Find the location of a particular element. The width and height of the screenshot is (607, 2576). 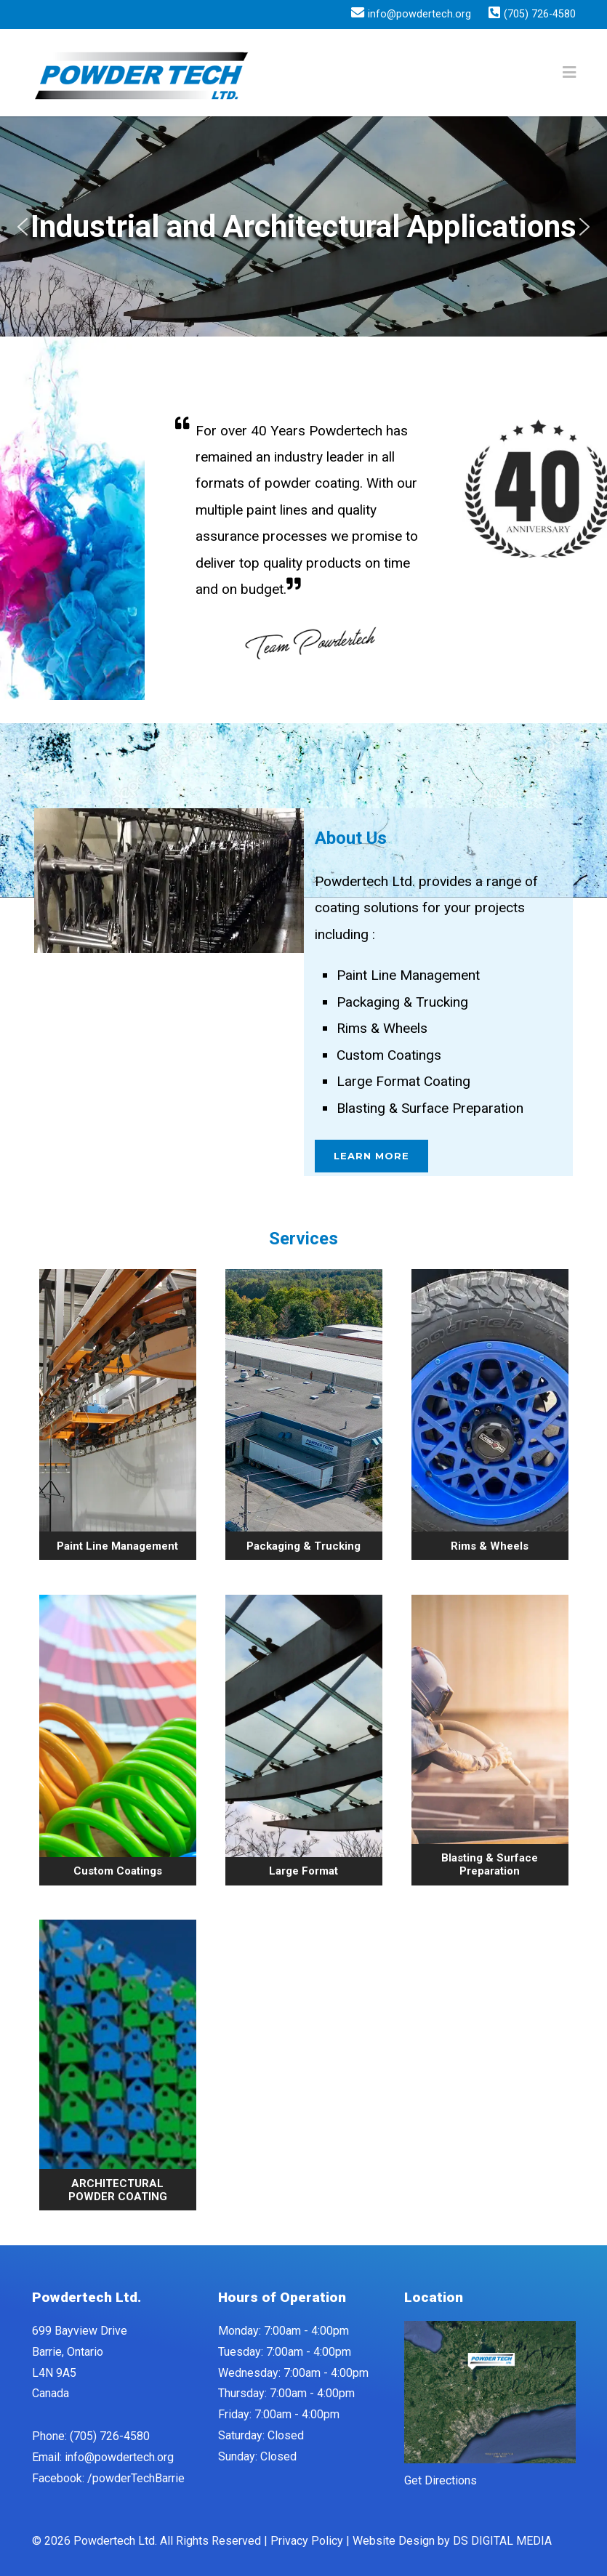

[button] is located at coordinates (22, 226).